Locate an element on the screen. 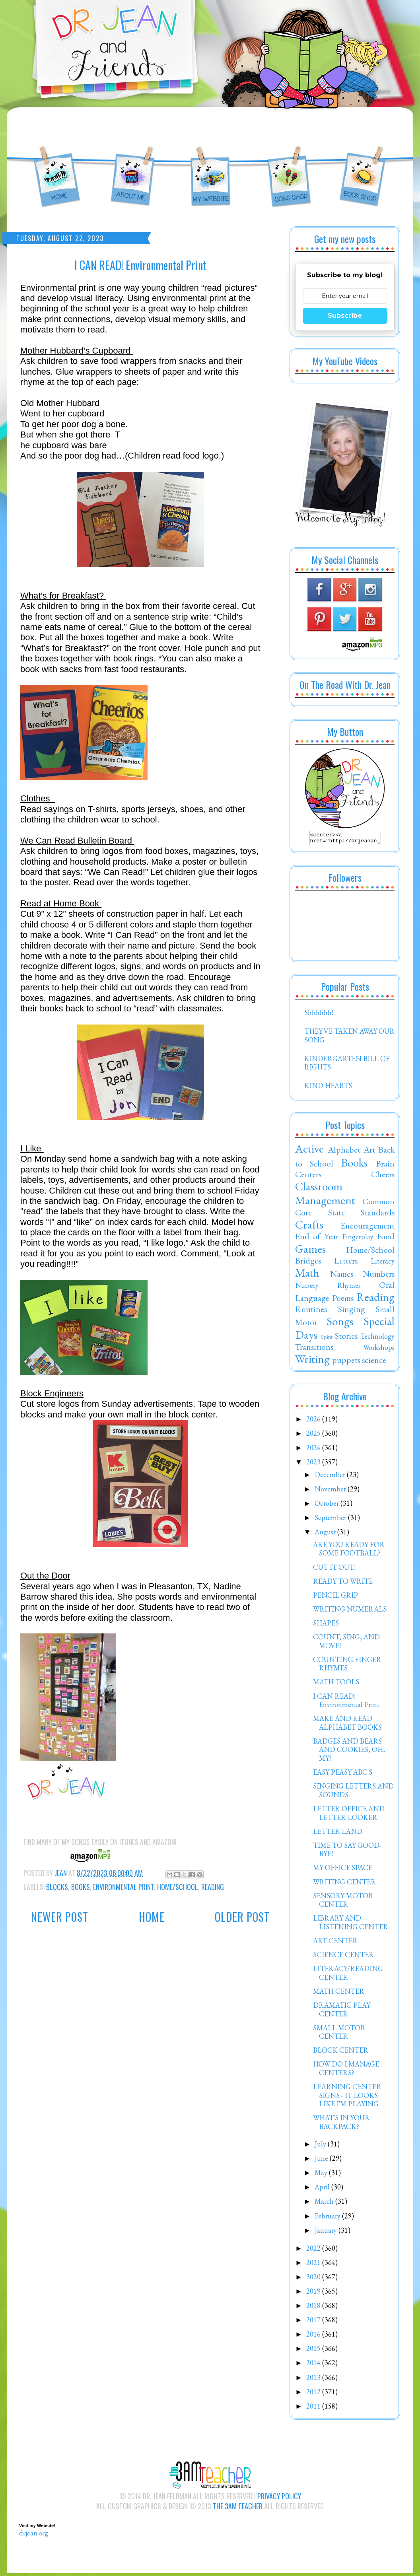 This screenshot has height=2576, width=420. May is located at coordinates (322, 2174).